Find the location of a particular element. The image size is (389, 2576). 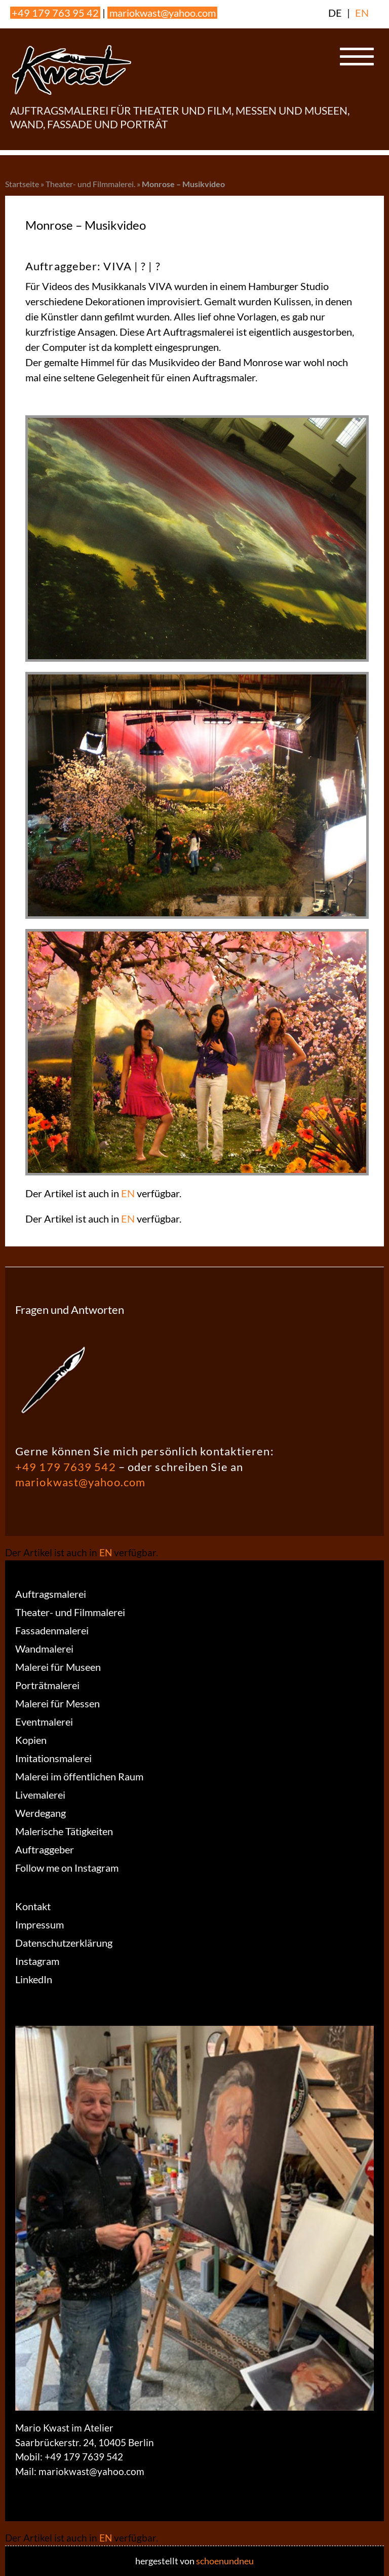

schoenundneu is located at coordinates (225, 2560).